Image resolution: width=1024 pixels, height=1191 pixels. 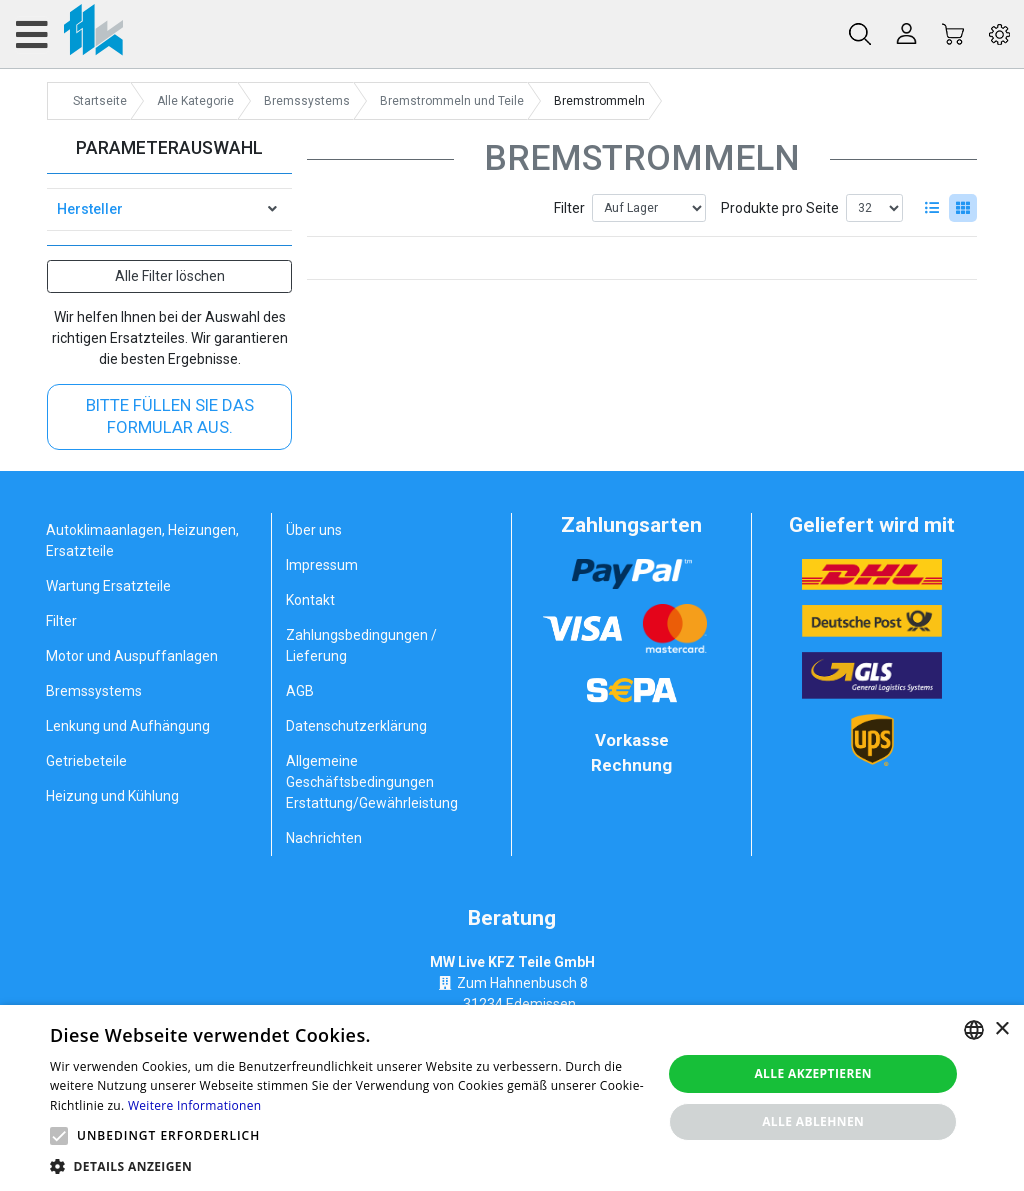 What do you see at coordinates (324, 838) in the screenshot?
I see `Nachrichten` at bounding box center [324, 838].